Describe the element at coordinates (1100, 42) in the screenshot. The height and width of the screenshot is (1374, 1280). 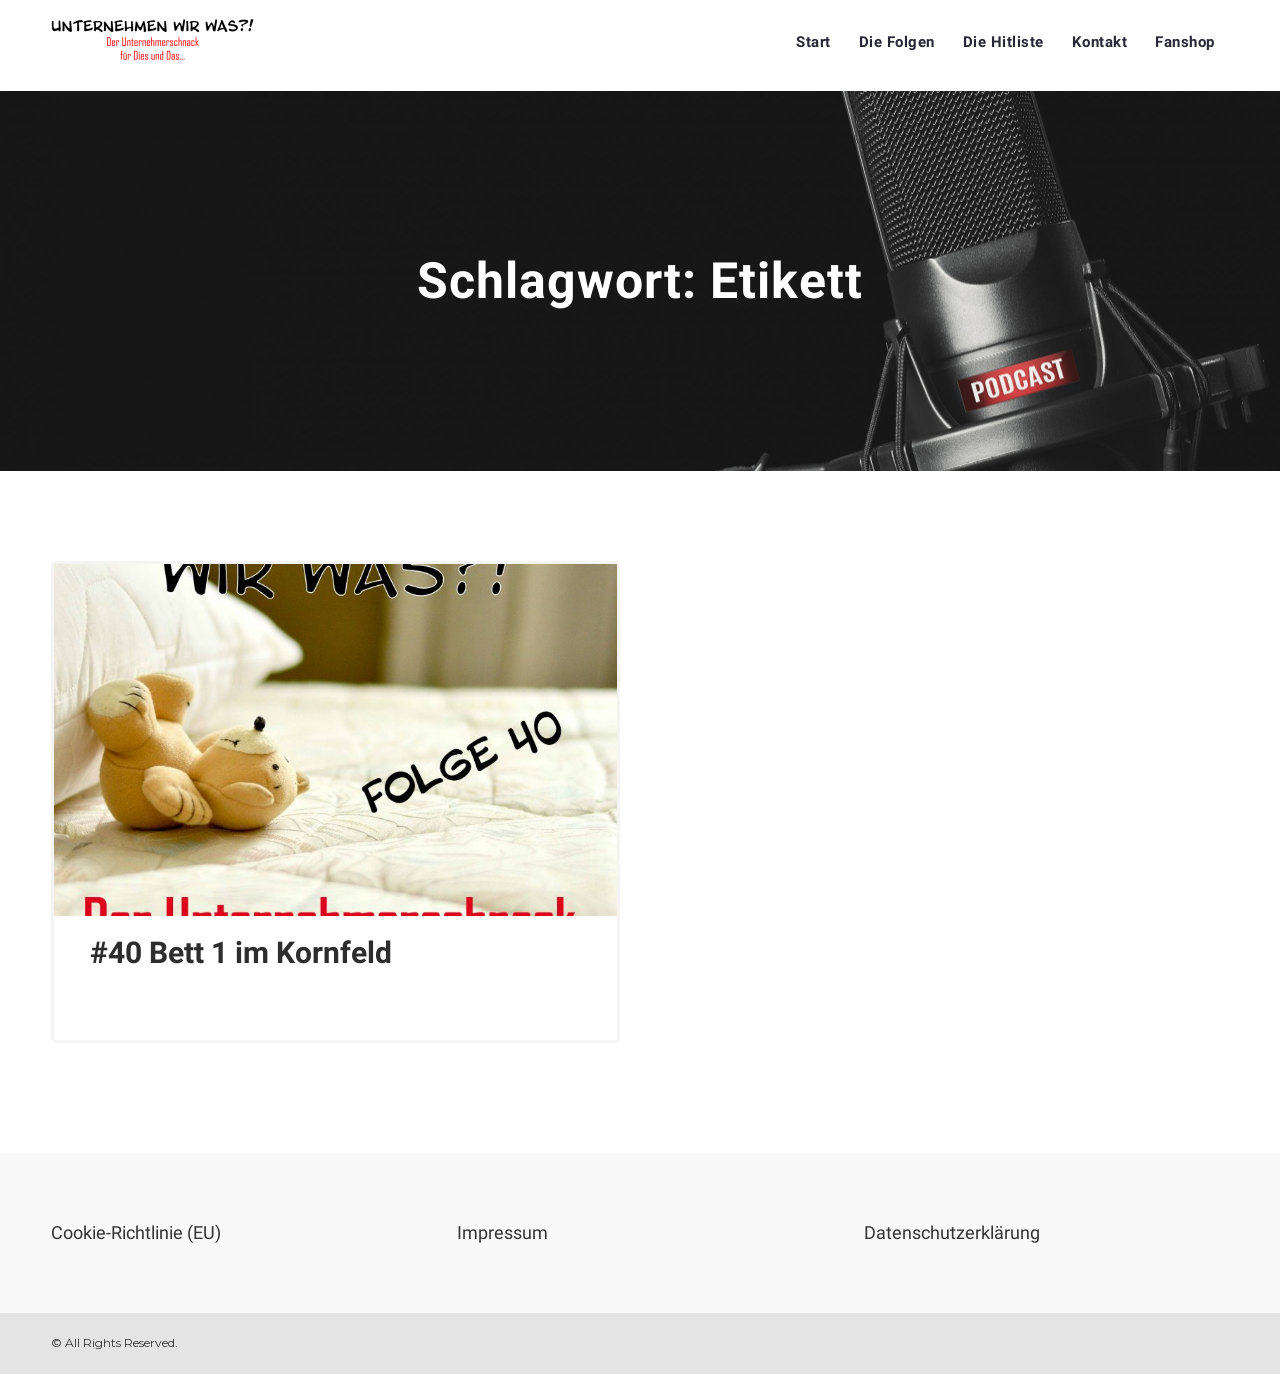
I see `Kontakt` at that location.